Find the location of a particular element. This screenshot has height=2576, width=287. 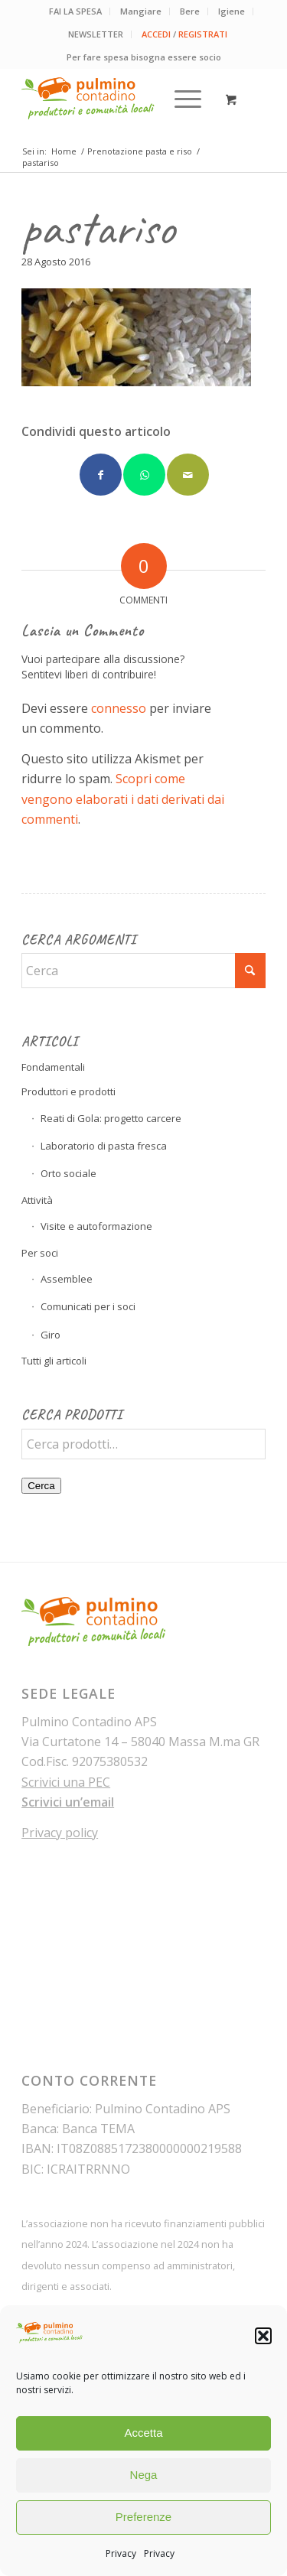

[pulmino-contadino_marchio] is located at coordinates (119, 98).